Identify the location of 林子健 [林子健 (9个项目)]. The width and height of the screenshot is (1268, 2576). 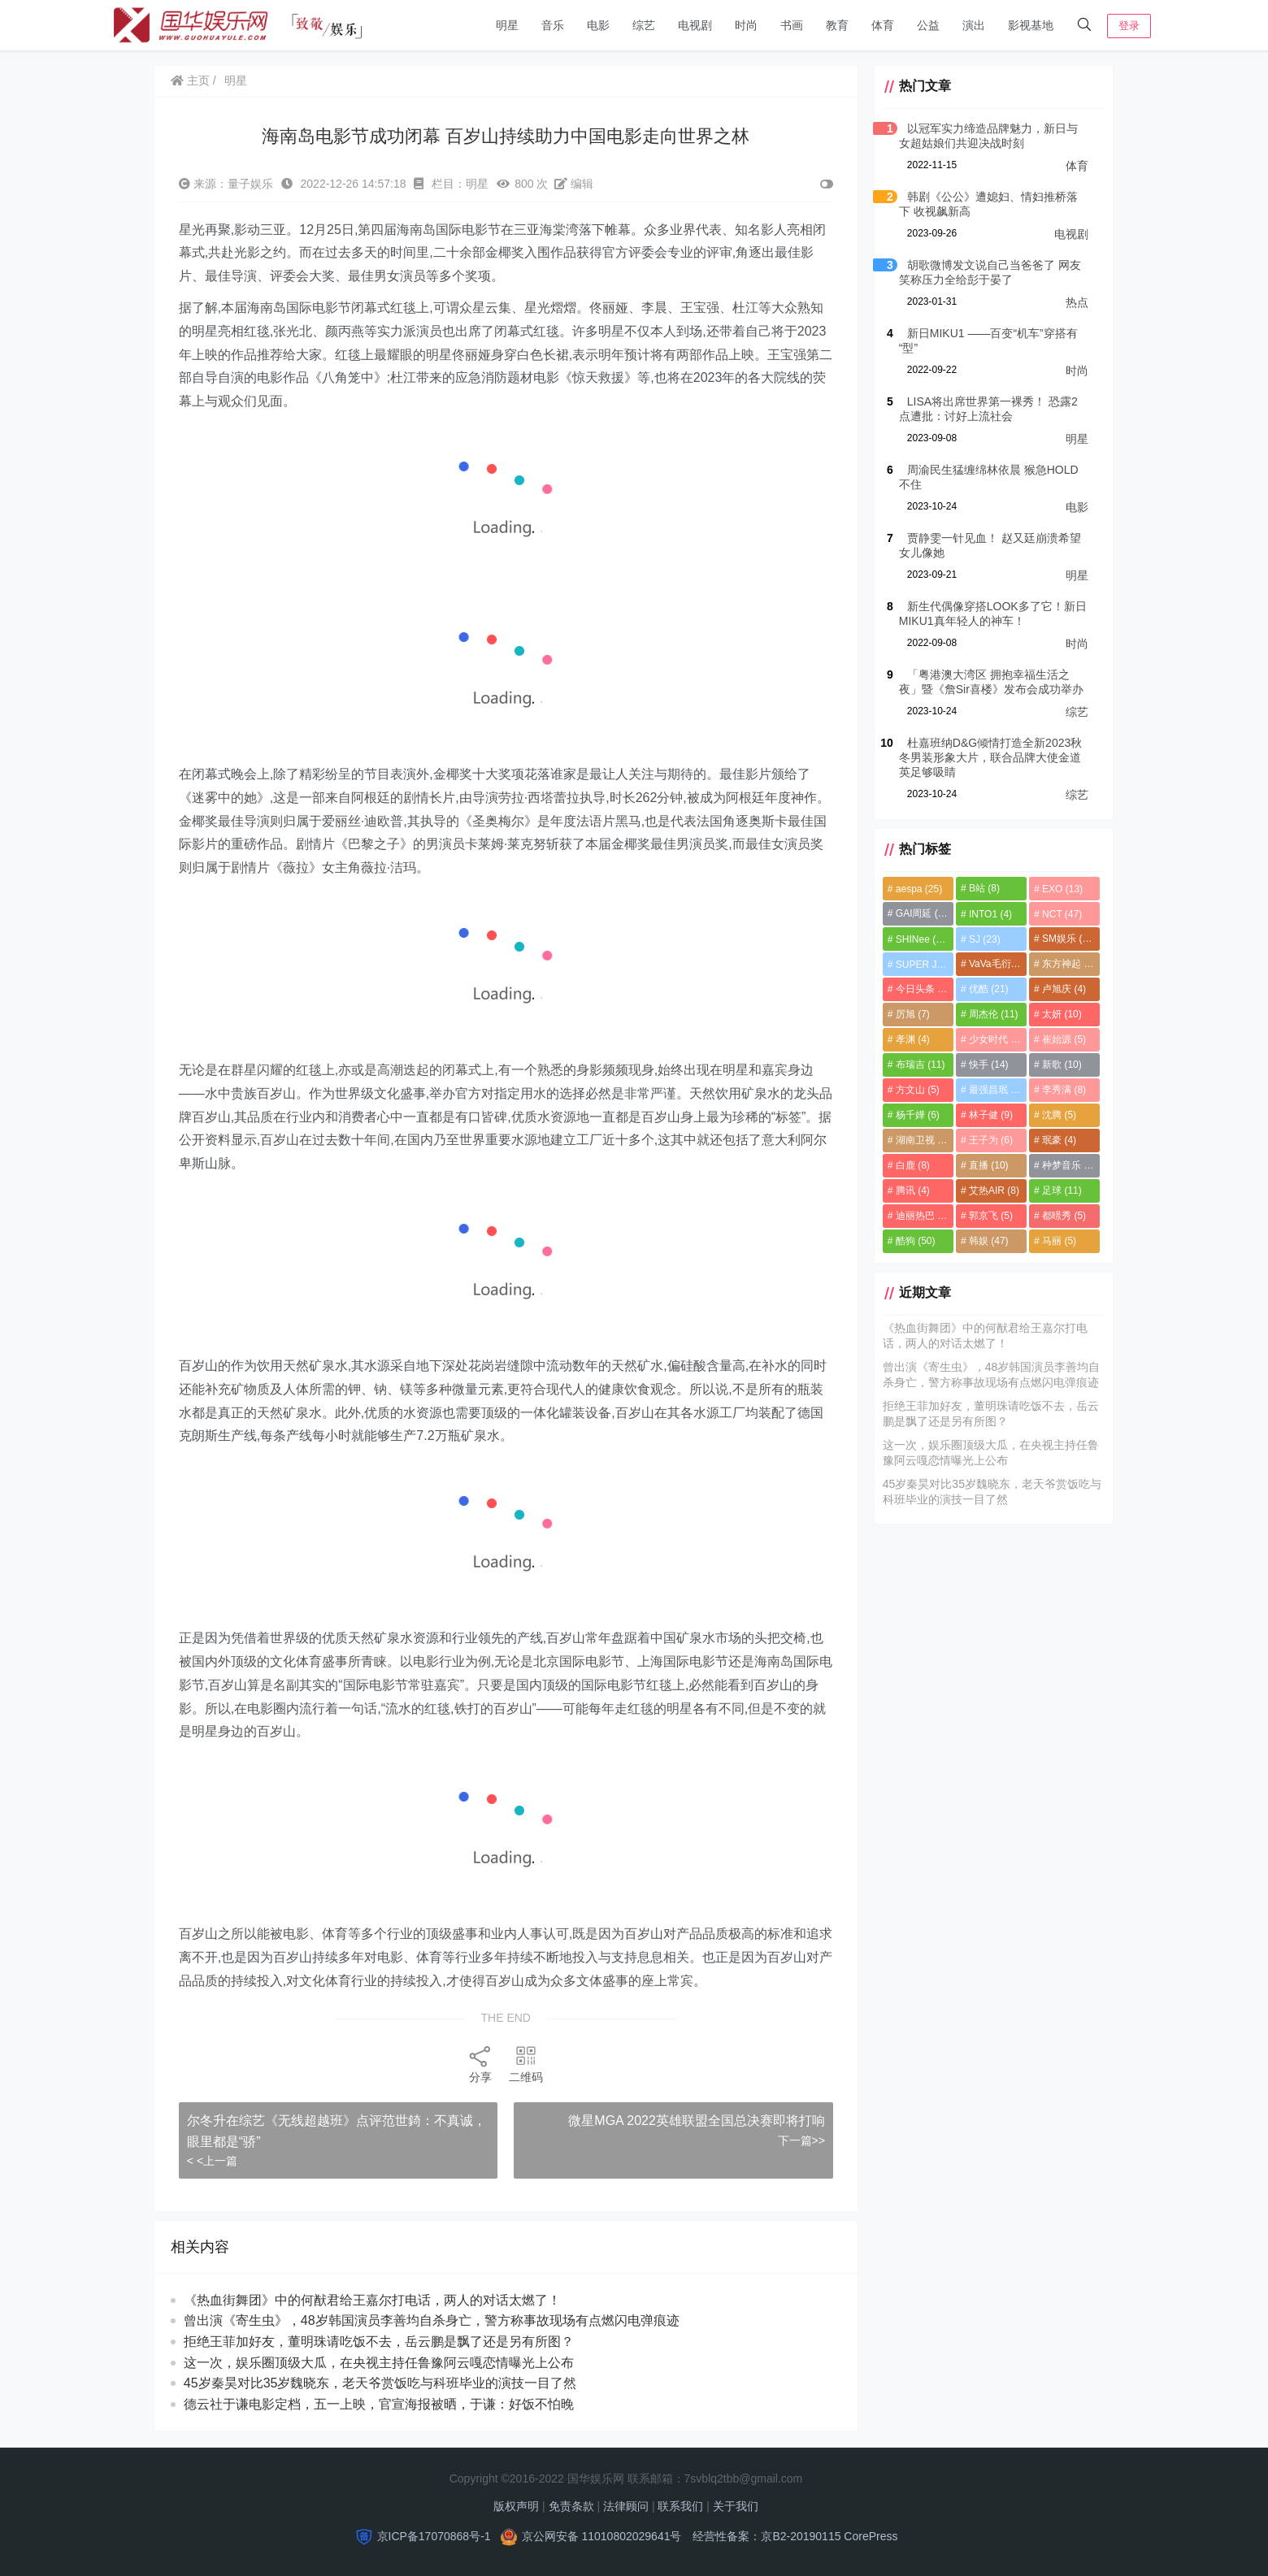
(988, 1115).